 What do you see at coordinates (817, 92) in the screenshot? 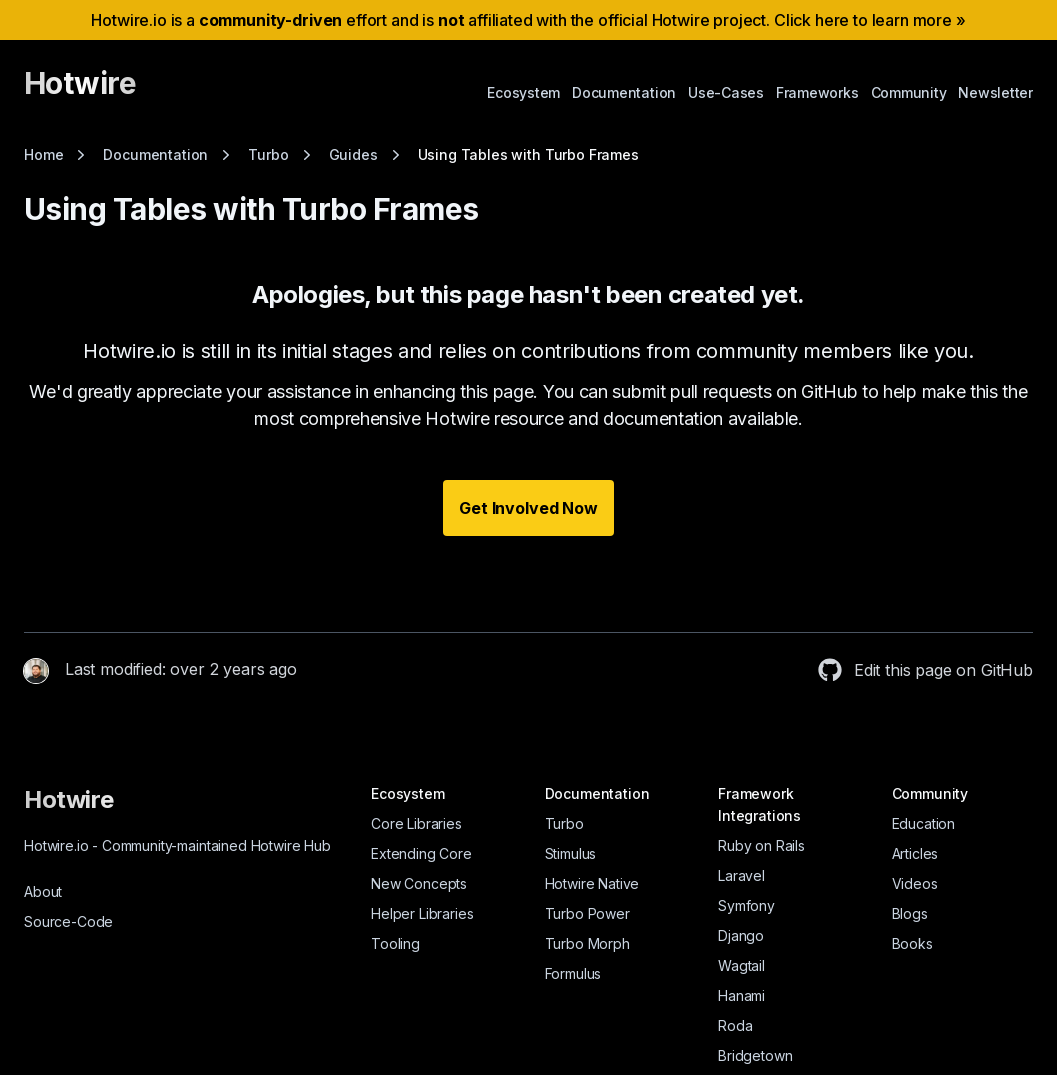
I see `Frameworks` at bounding box center [817, 92].